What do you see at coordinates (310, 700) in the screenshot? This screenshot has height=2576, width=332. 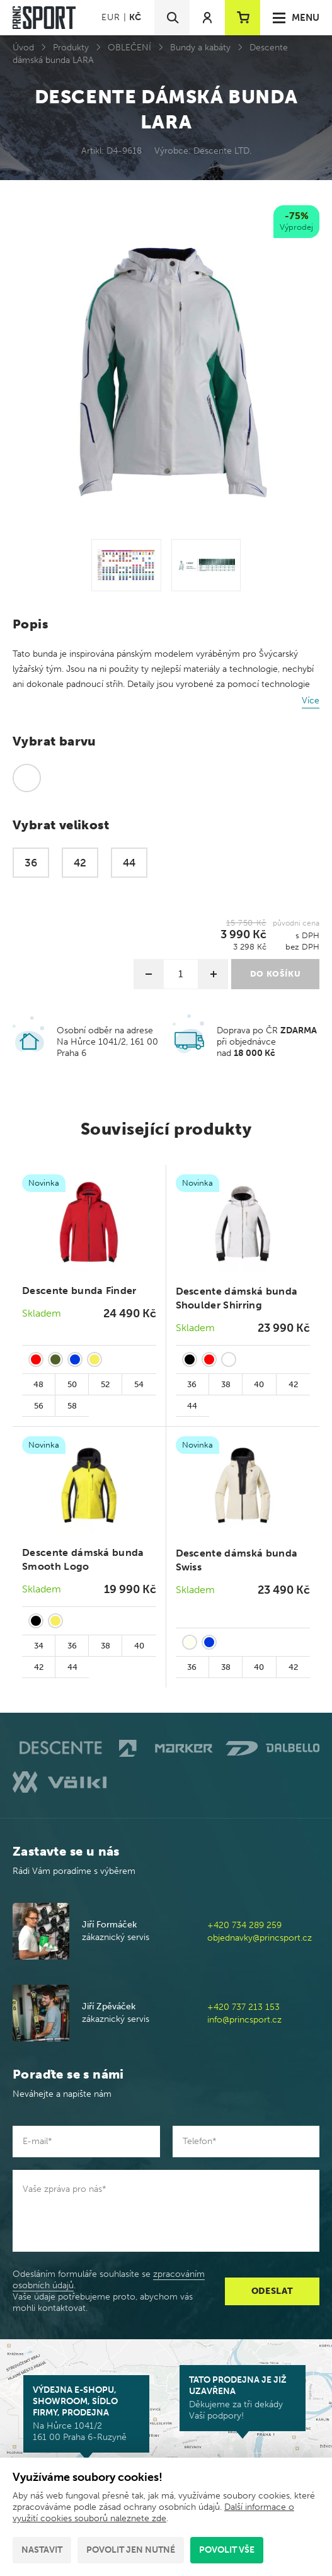 I see `Více` at bounding box center [310, 700].